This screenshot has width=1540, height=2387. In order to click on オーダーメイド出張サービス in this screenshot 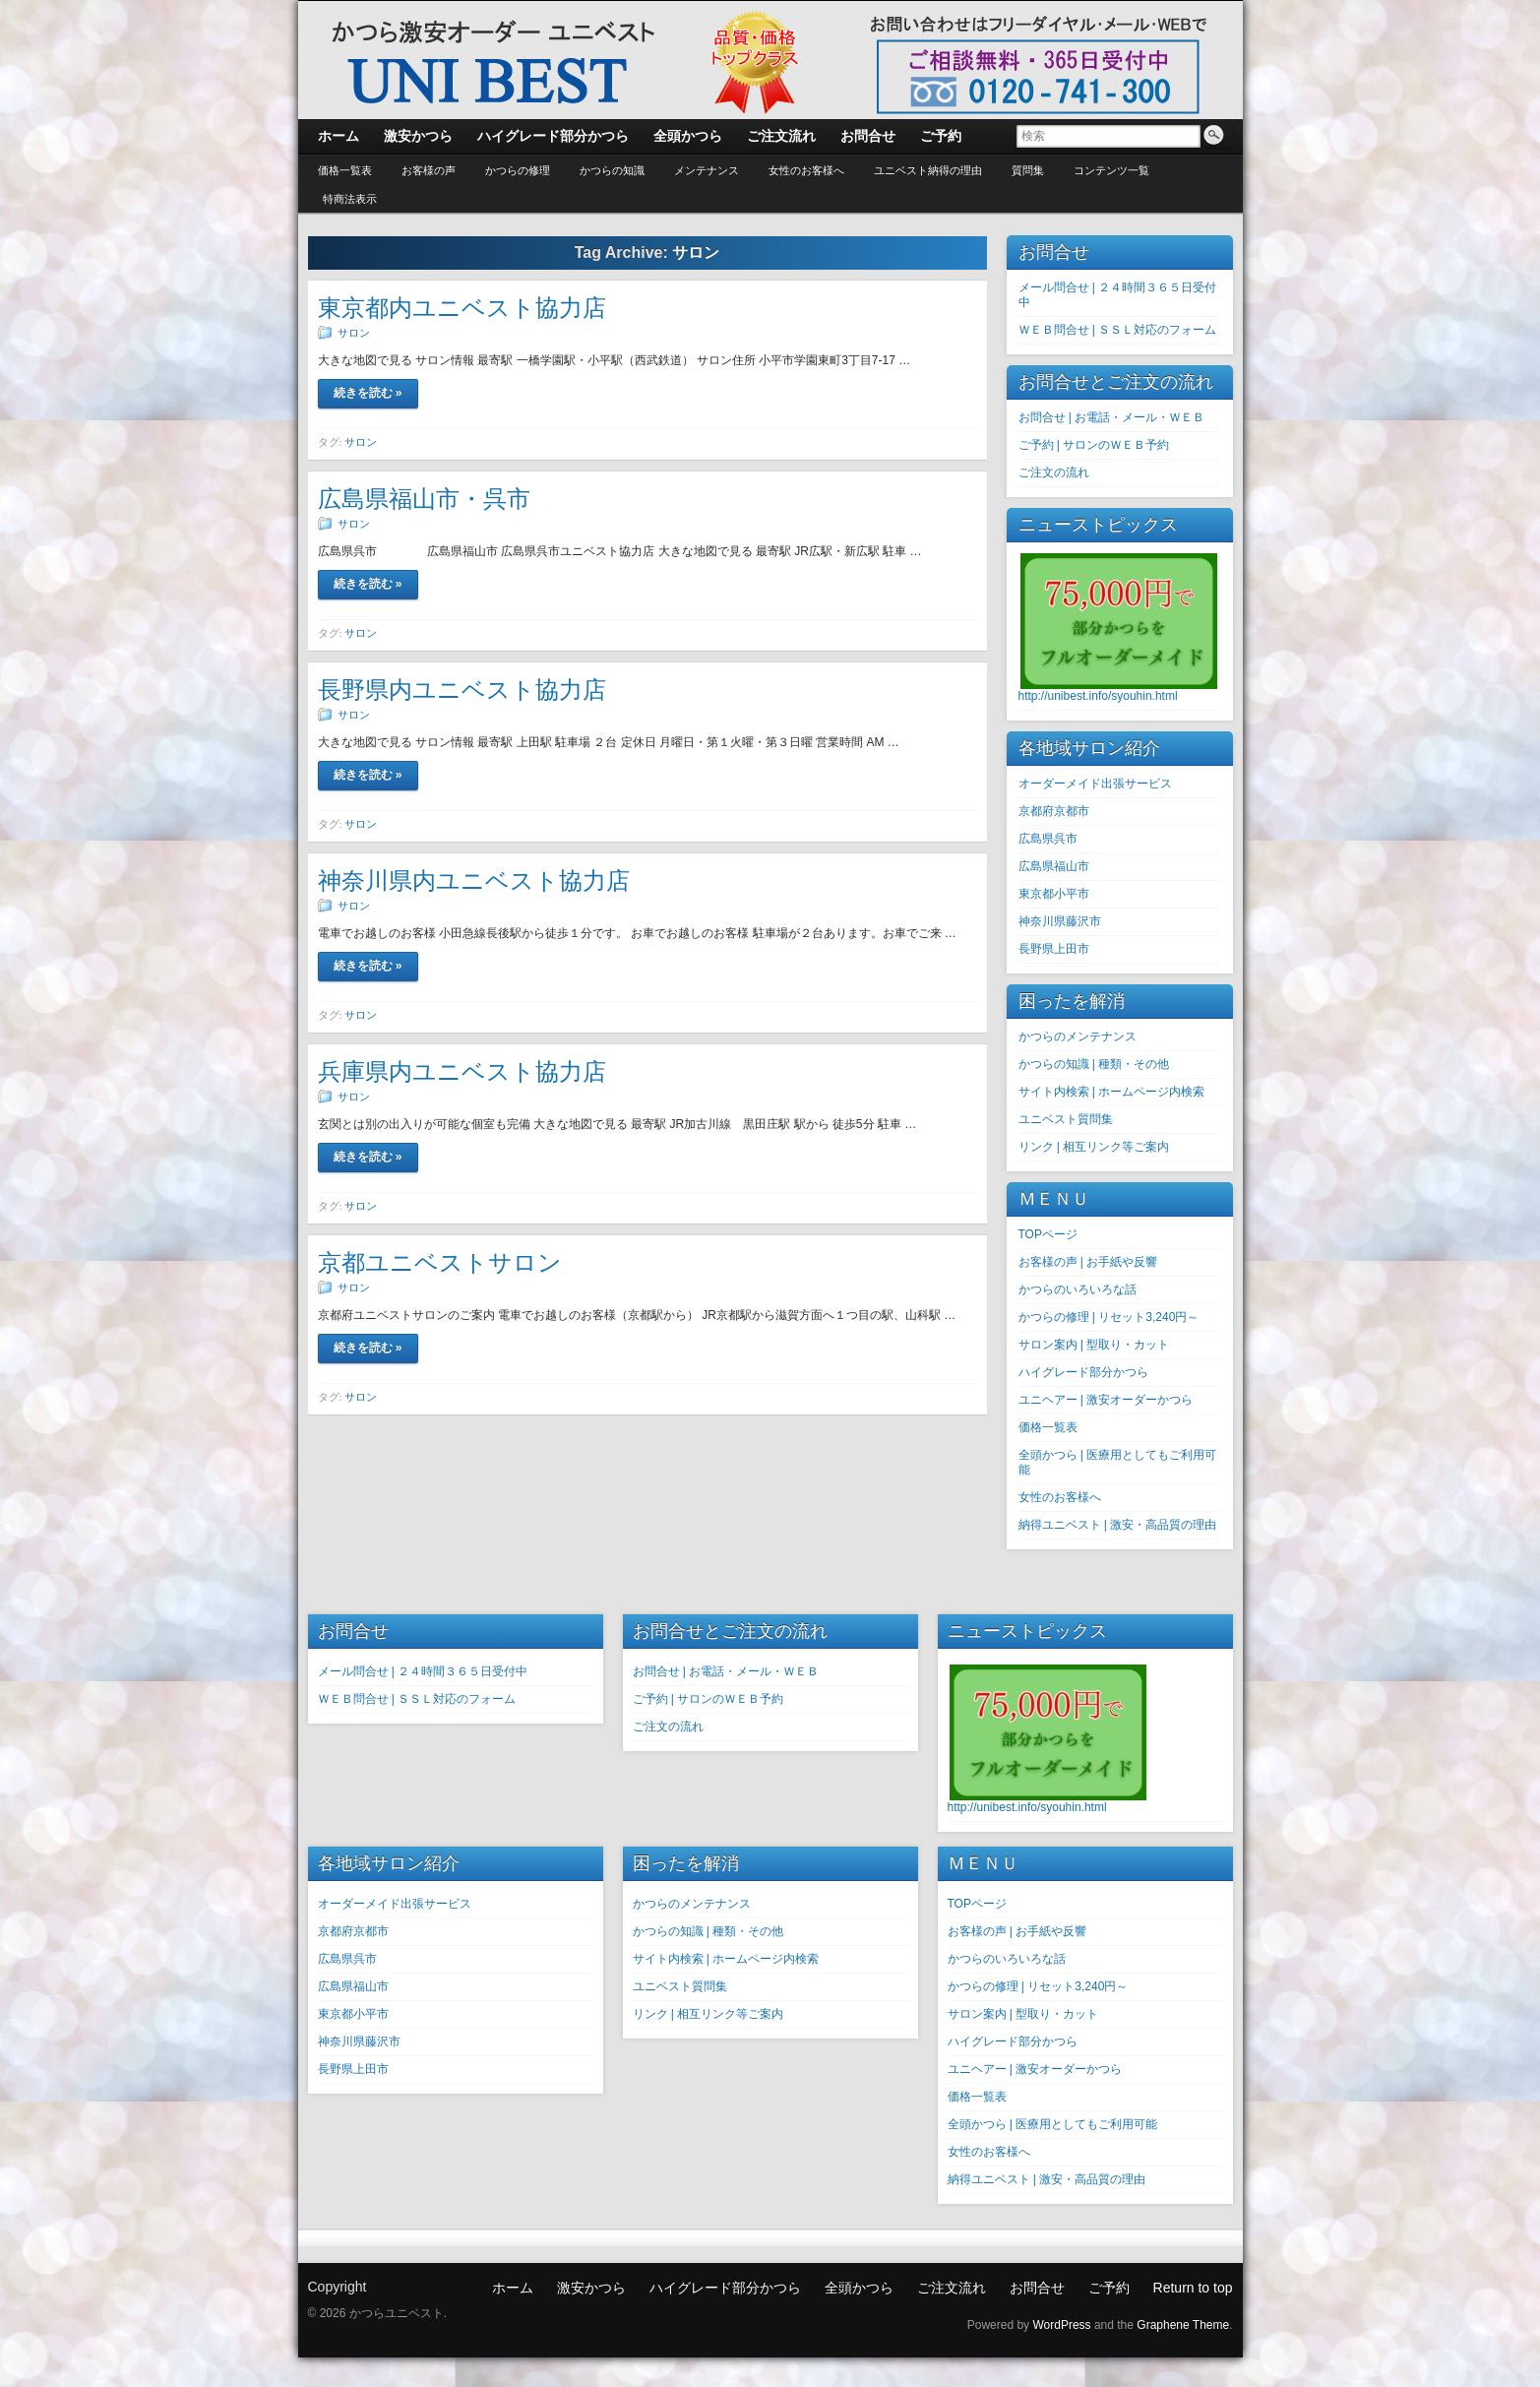, I will do `click(1095, 783)`.